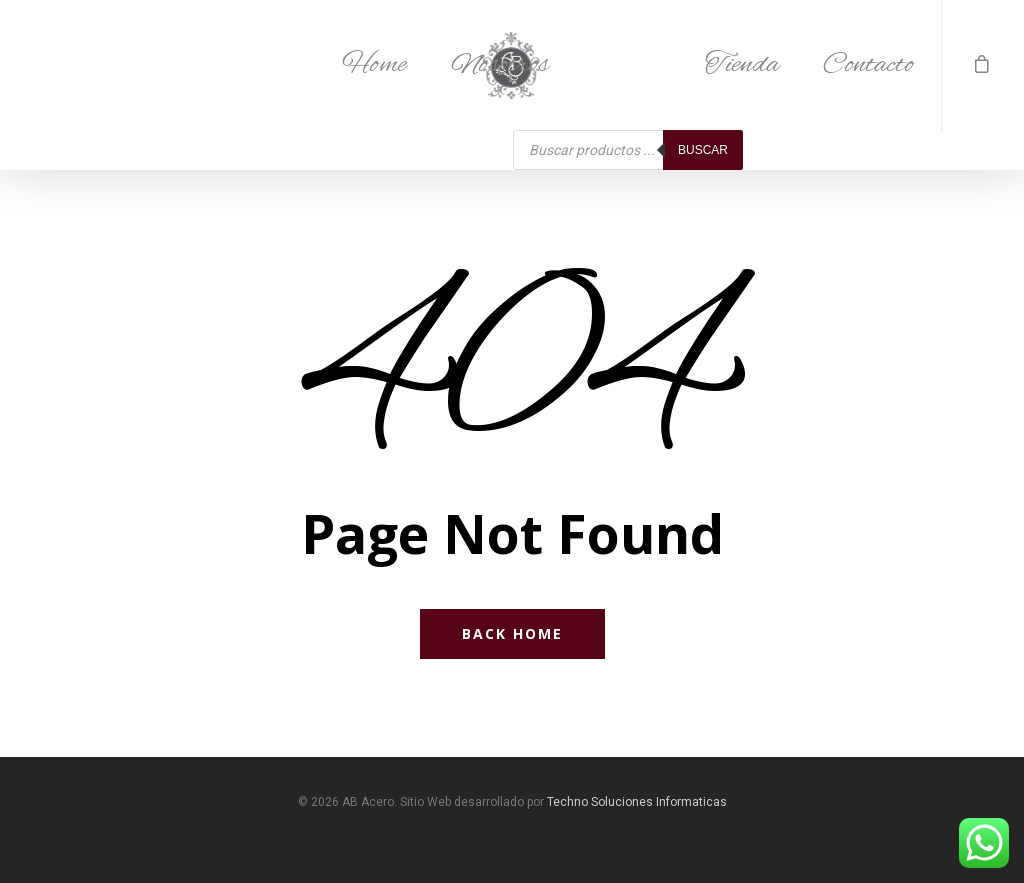  I want to click on Tienda, so click(742, 65).